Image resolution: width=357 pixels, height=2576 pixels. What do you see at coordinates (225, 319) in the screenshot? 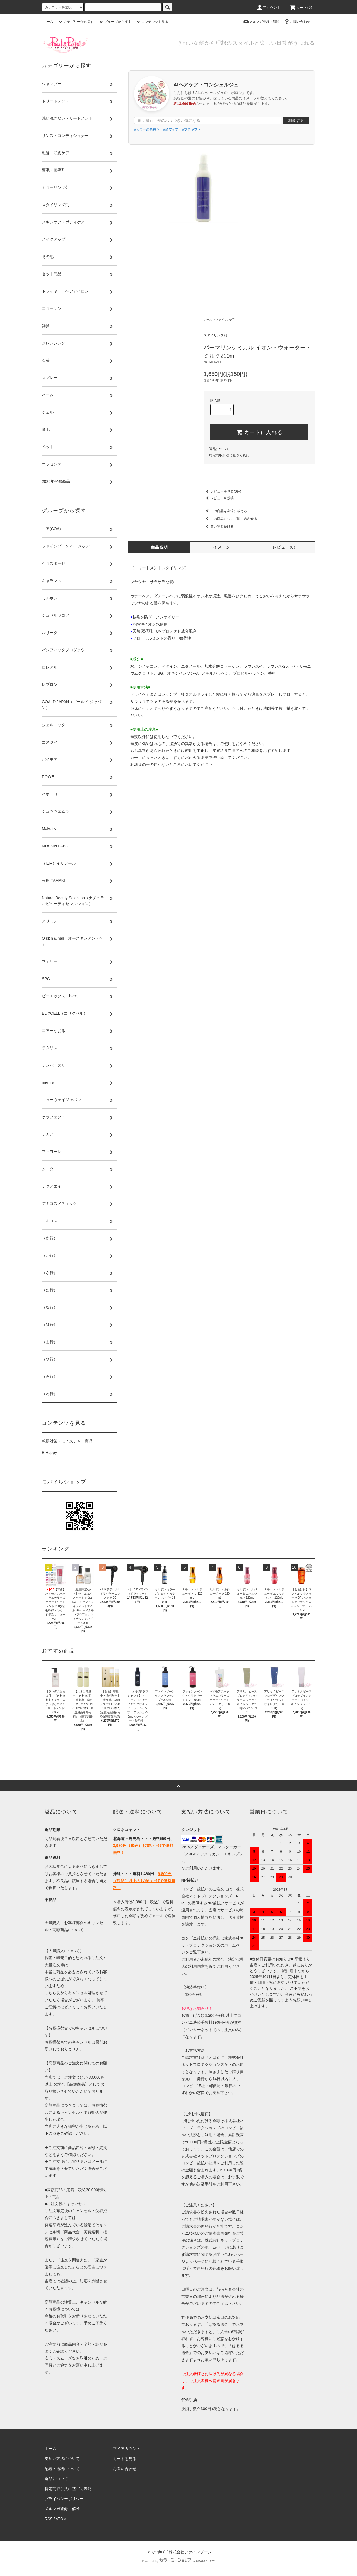
I see `スタイリング剤` at bounding box center [225, 319].